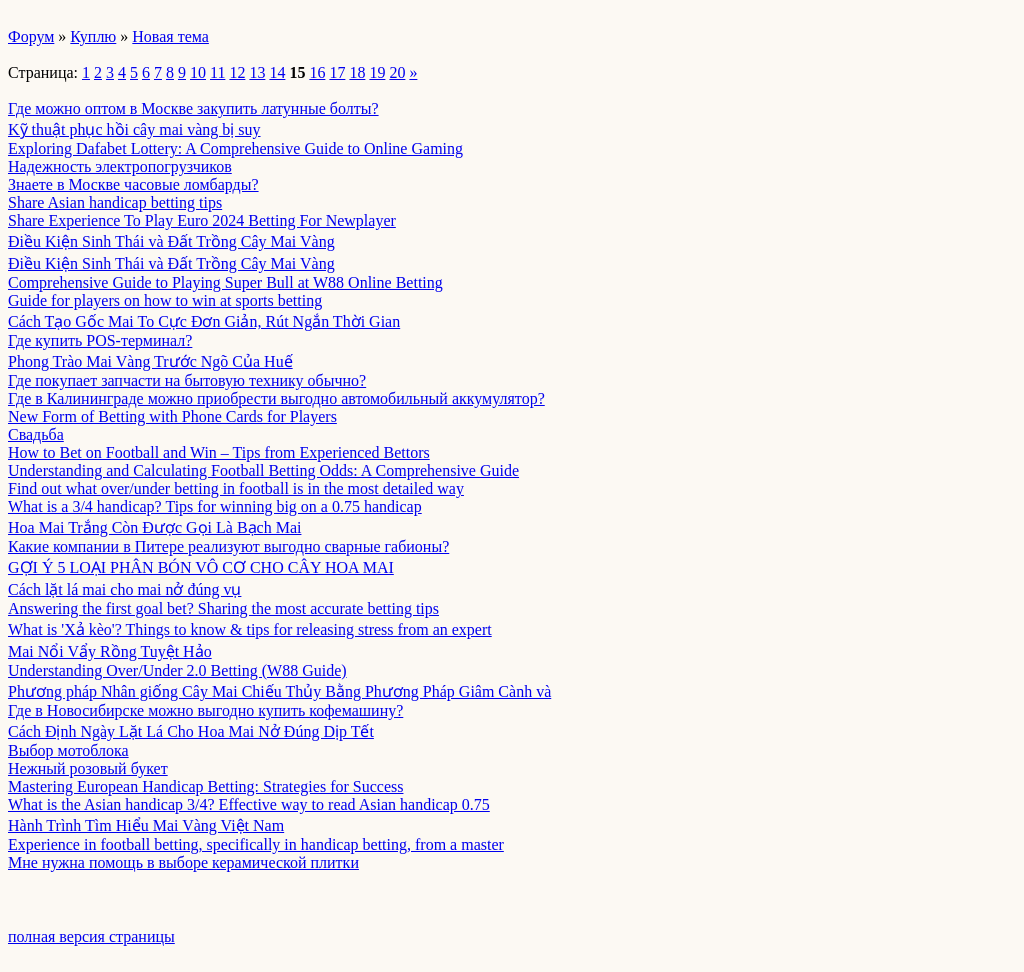  Describe the element at coordinates (68, 750) in the screenshot. I see `Выбор мотоблока` at that location.